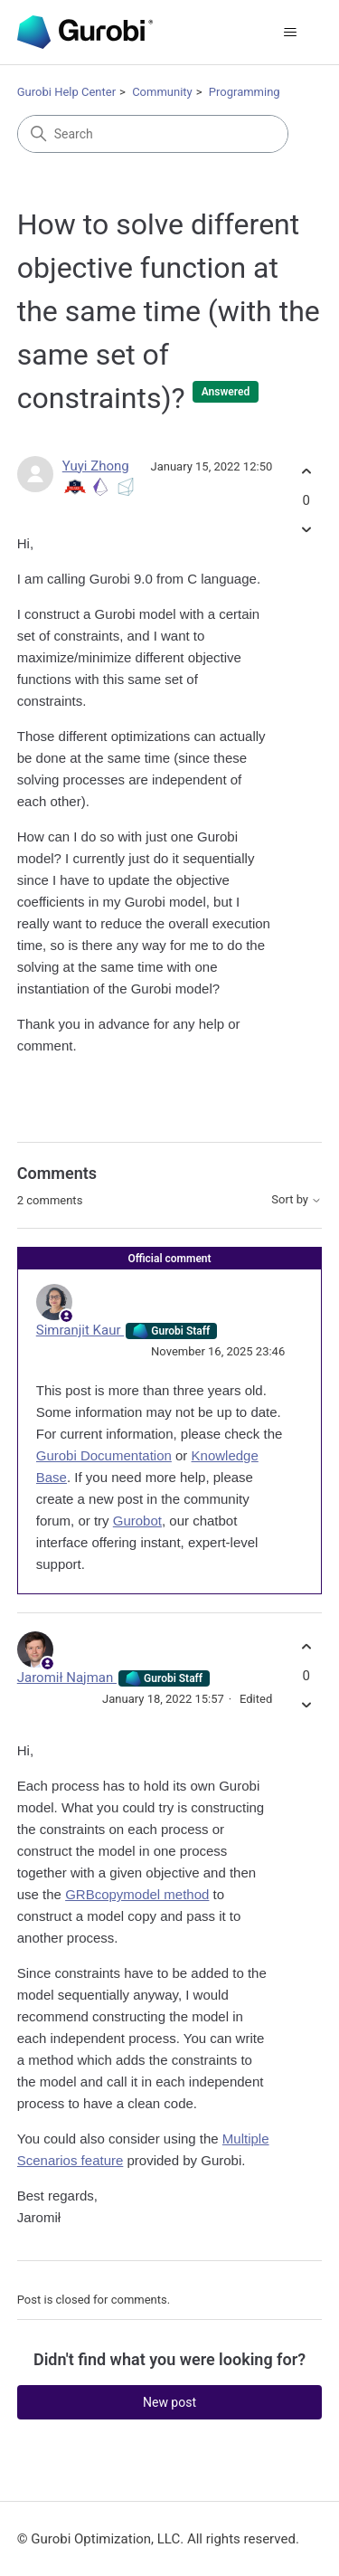 The image size is (339, 2576). I want to click on Jaromił Najman, so click(67, 1677).